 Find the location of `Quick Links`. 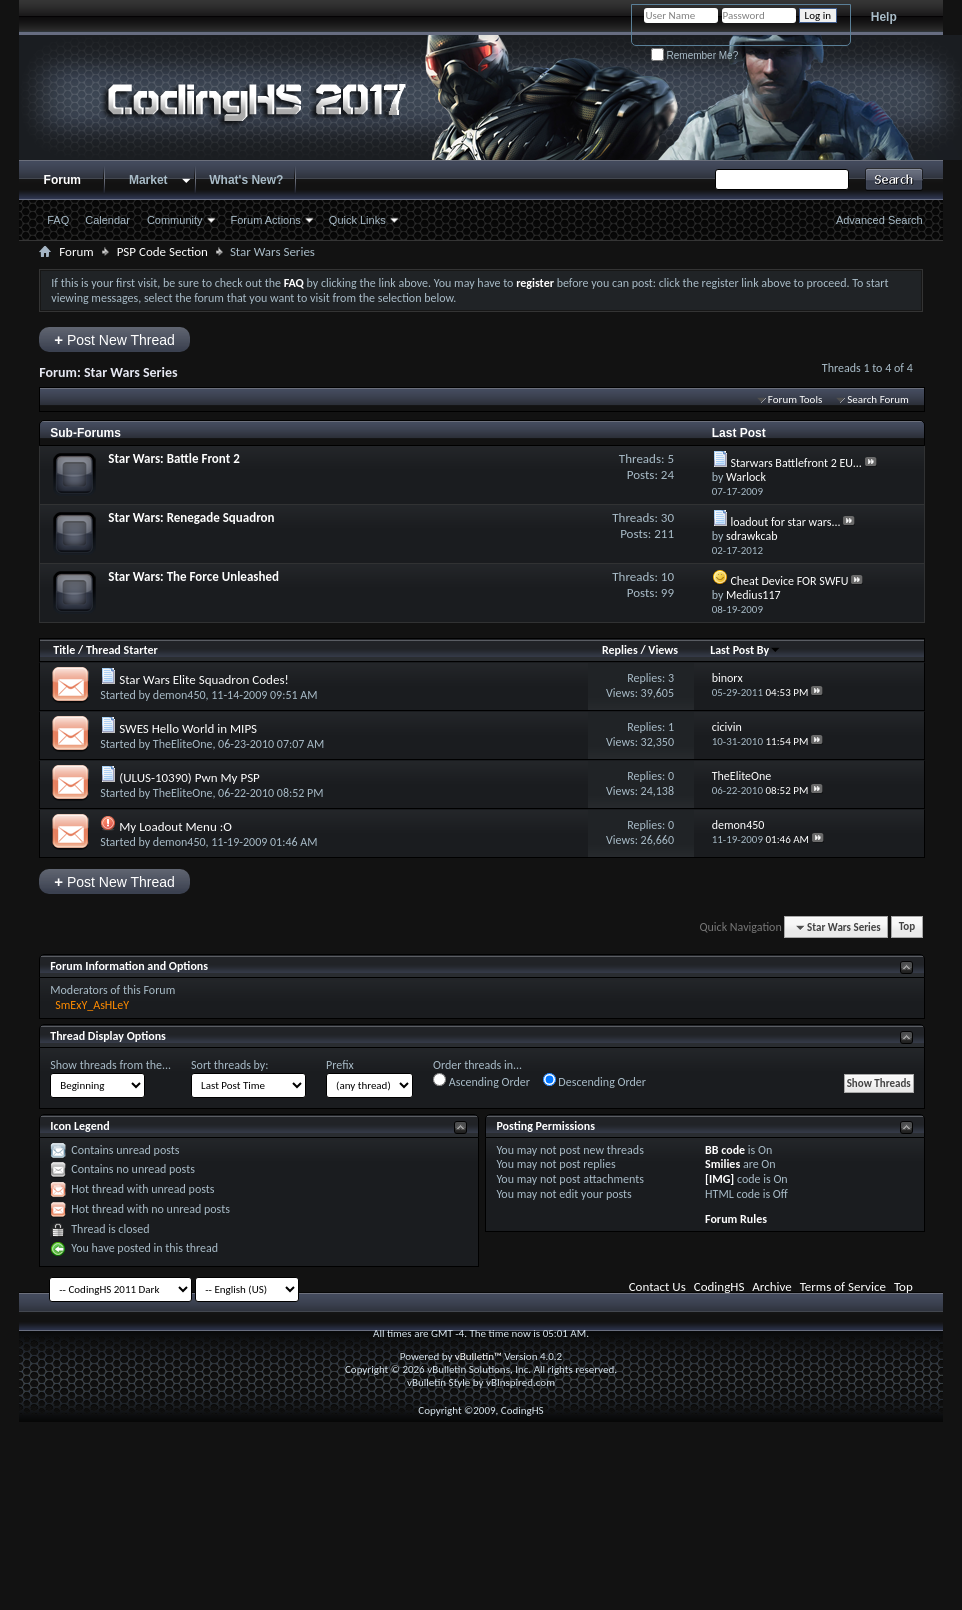

Quick Links is located at coordinates (357, 220).